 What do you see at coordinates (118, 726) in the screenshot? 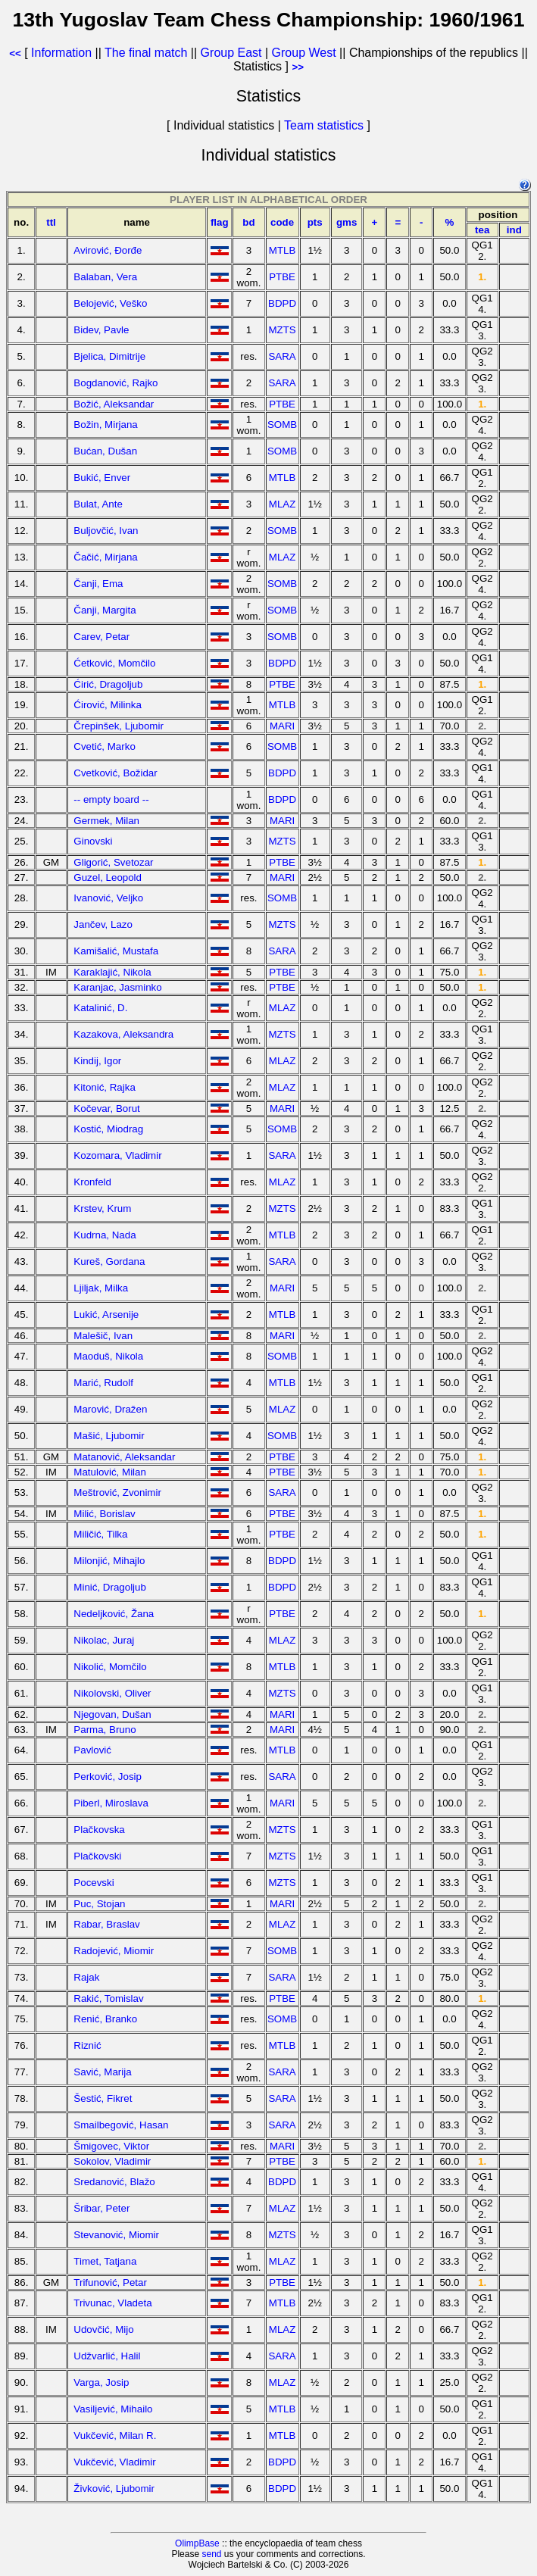
I see `Črepinšek, Ljubomir` at bounding box center [118, 726].